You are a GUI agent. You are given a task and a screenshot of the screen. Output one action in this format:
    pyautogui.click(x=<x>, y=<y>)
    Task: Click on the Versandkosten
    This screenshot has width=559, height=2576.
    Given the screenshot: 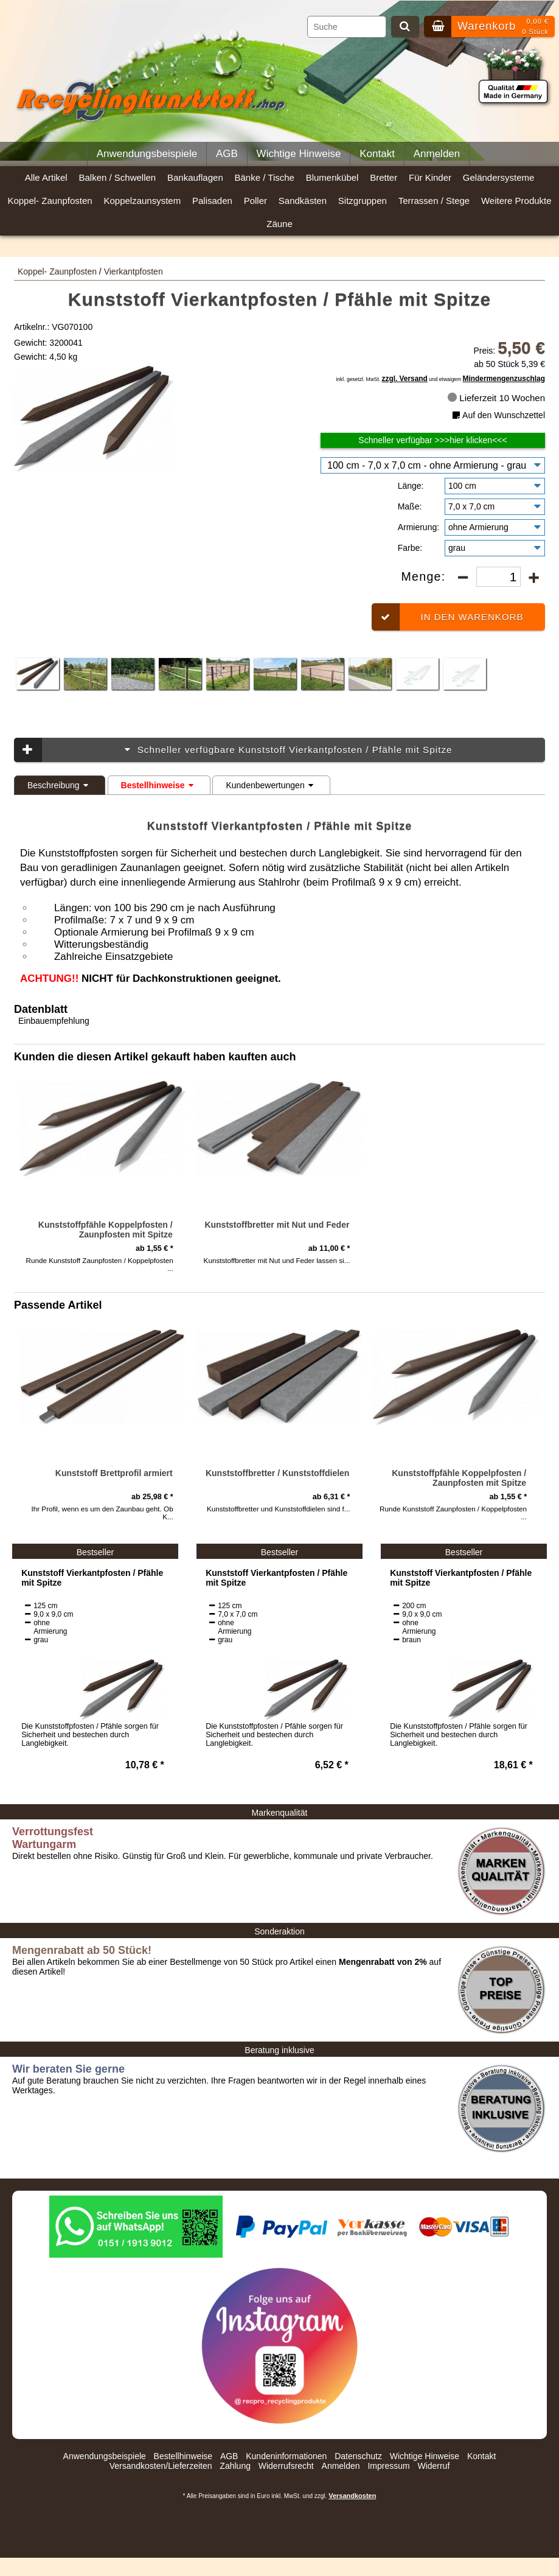 What is the action you would take?
    pyautogui.click(x=352, y=2495)
    